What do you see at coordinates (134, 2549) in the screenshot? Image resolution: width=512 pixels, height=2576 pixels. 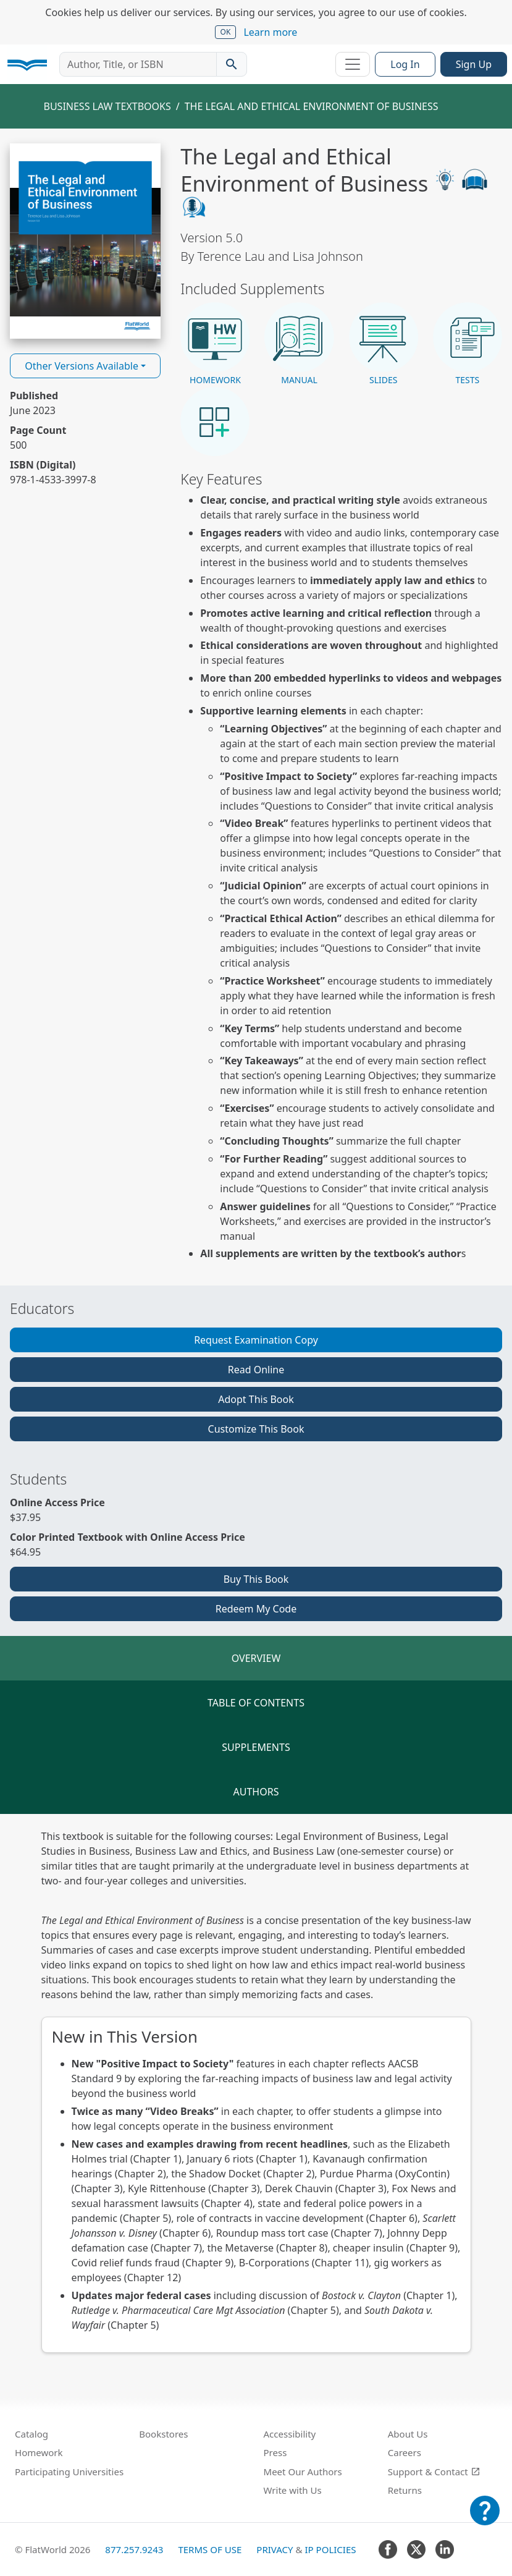 I see `877.257.9243 [FlatWorld United States phone number]` at bounding box center [134, 2549].